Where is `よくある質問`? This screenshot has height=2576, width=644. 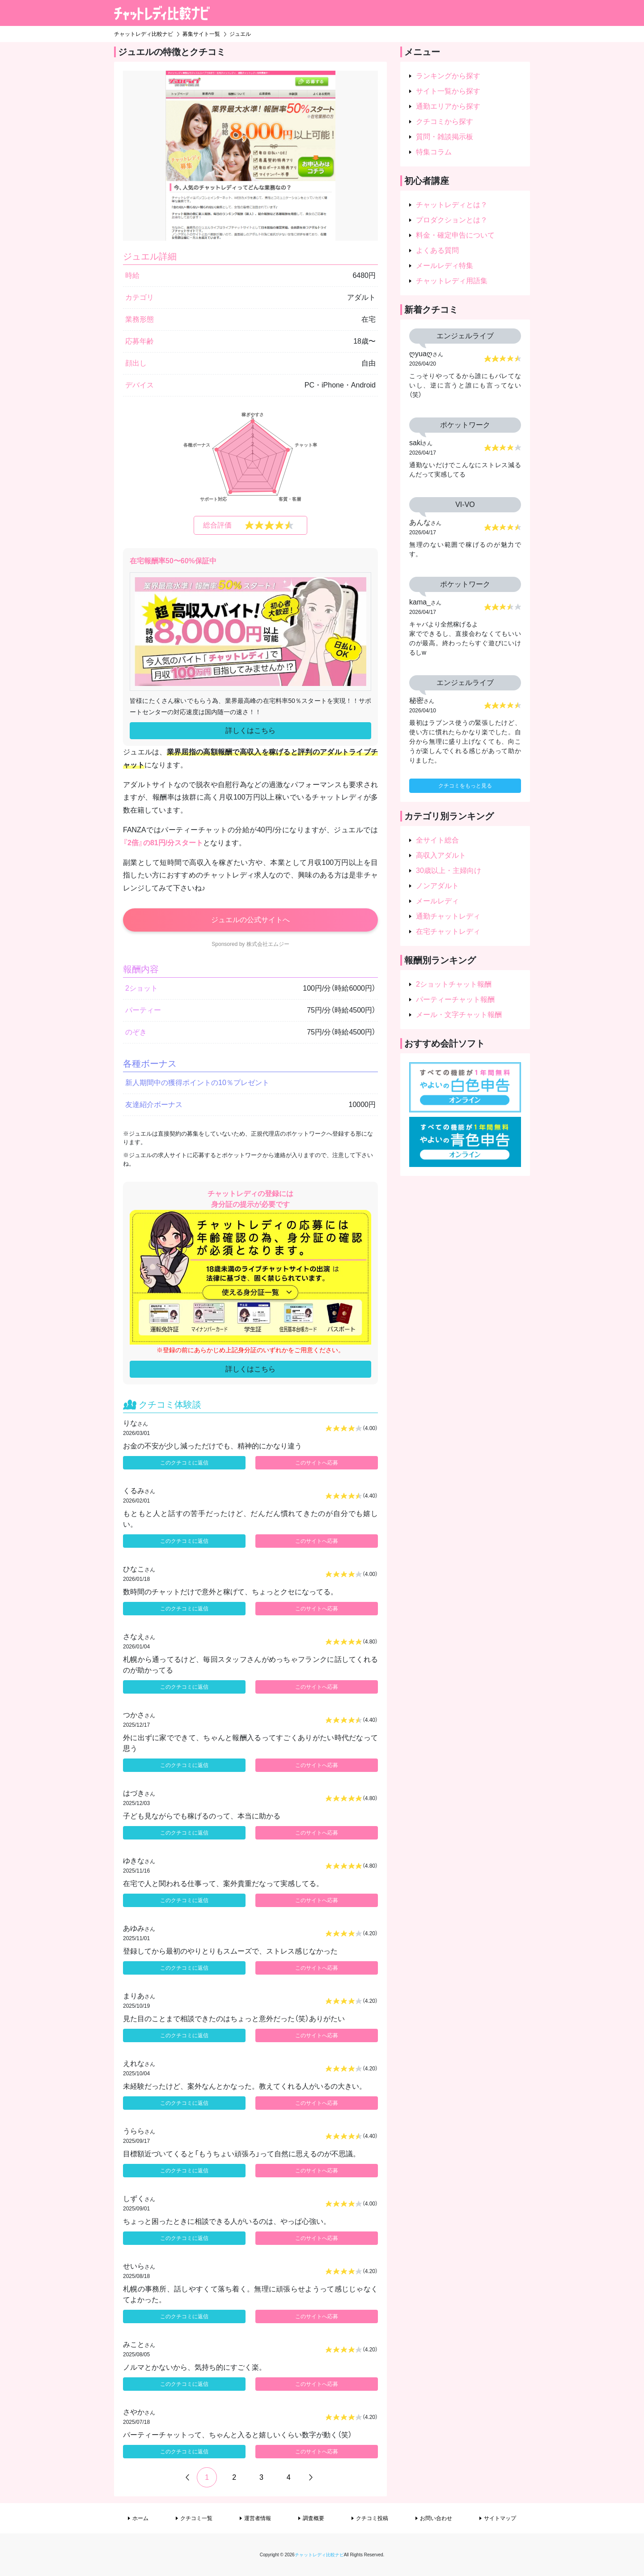 よくある質問 is located at coordinates (437, 250).